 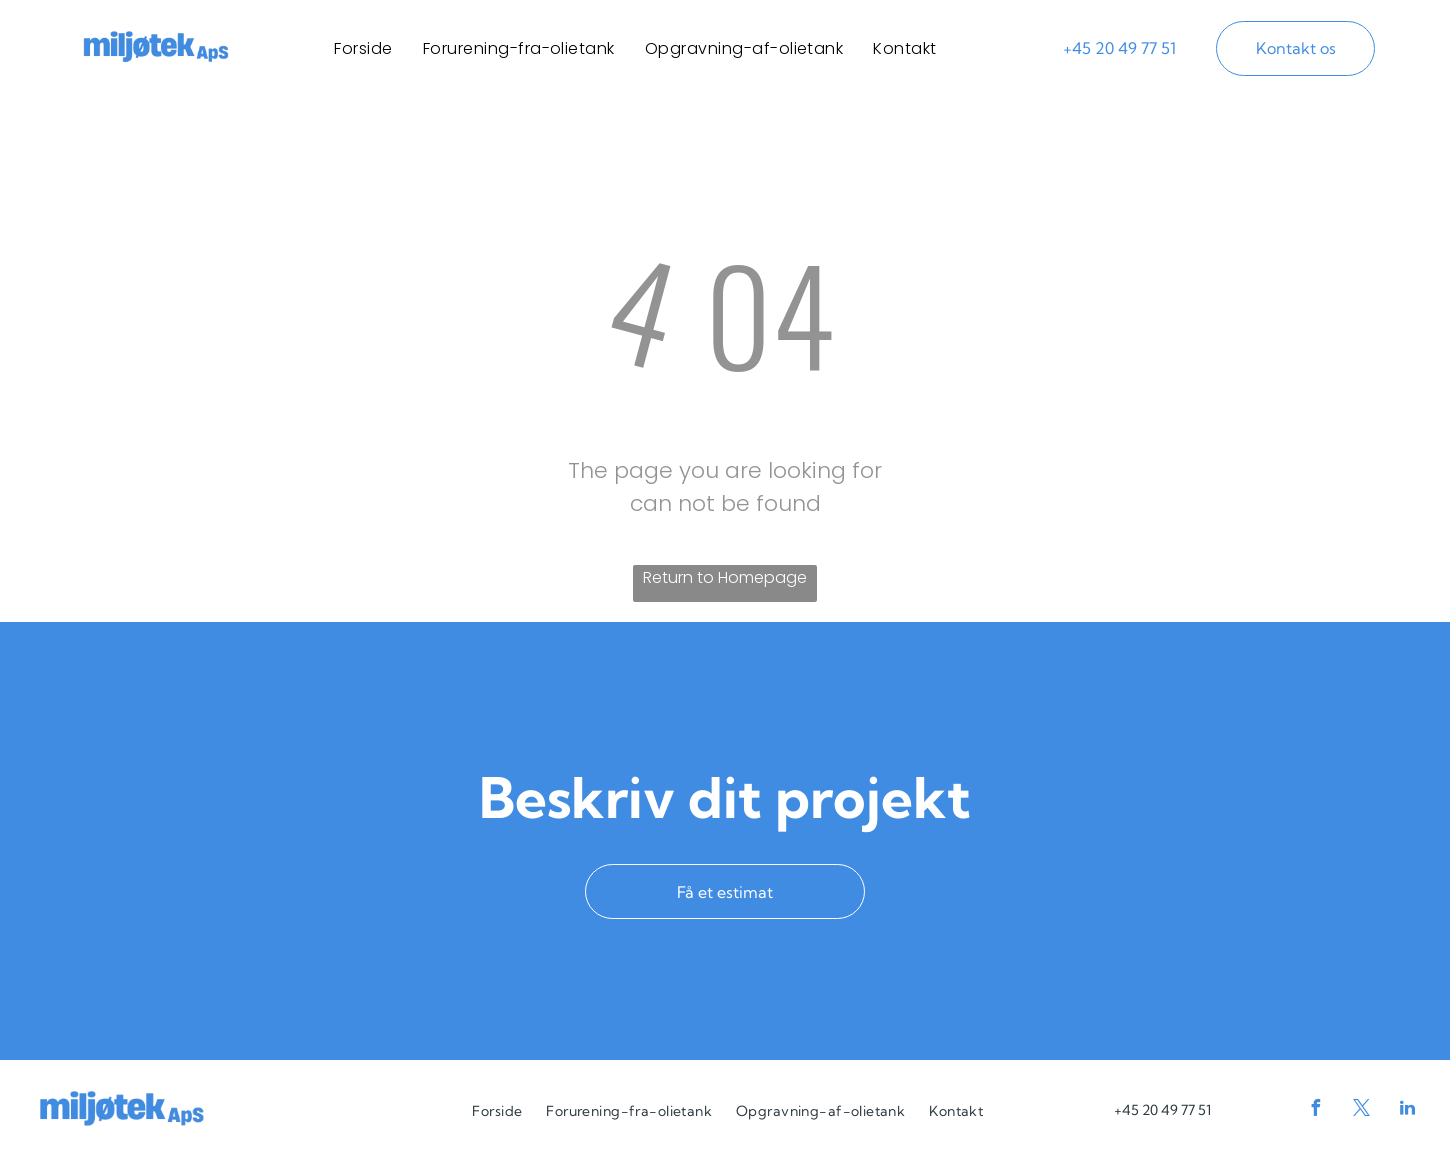 What do you see at coordinates (1362, 1110) in the screenshot?
I see `[twitter]` at bounding box center [1362, 1110].